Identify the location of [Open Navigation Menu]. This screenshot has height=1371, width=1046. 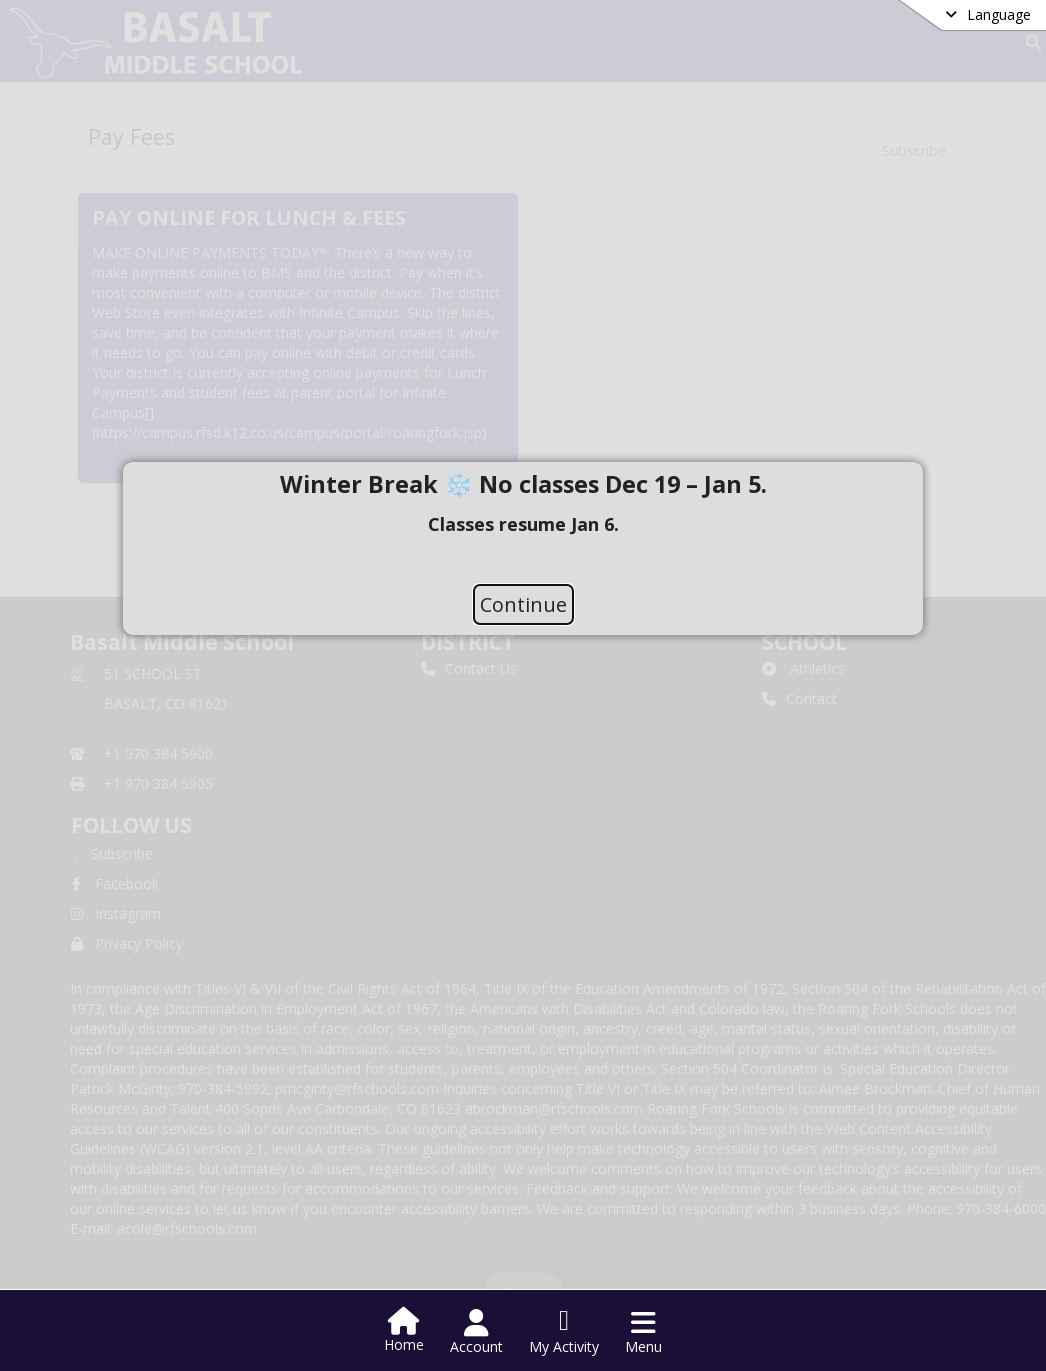
(643, 1332).